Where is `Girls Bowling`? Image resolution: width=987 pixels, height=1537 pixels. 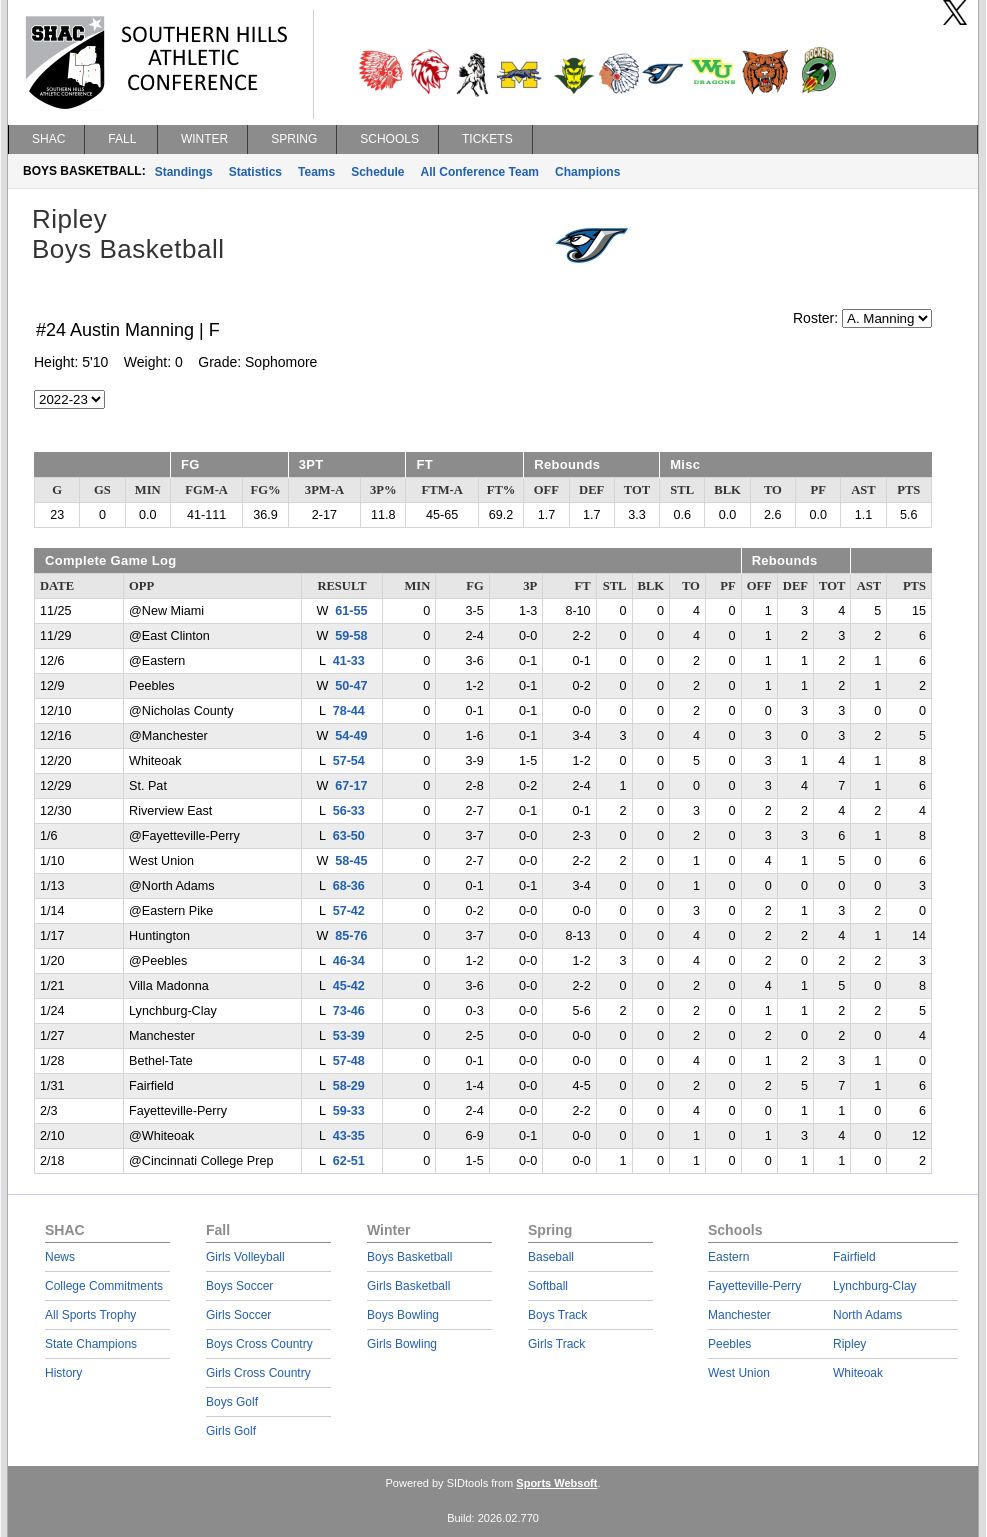 Girls Bowling is located at coordinates (402, 1344).